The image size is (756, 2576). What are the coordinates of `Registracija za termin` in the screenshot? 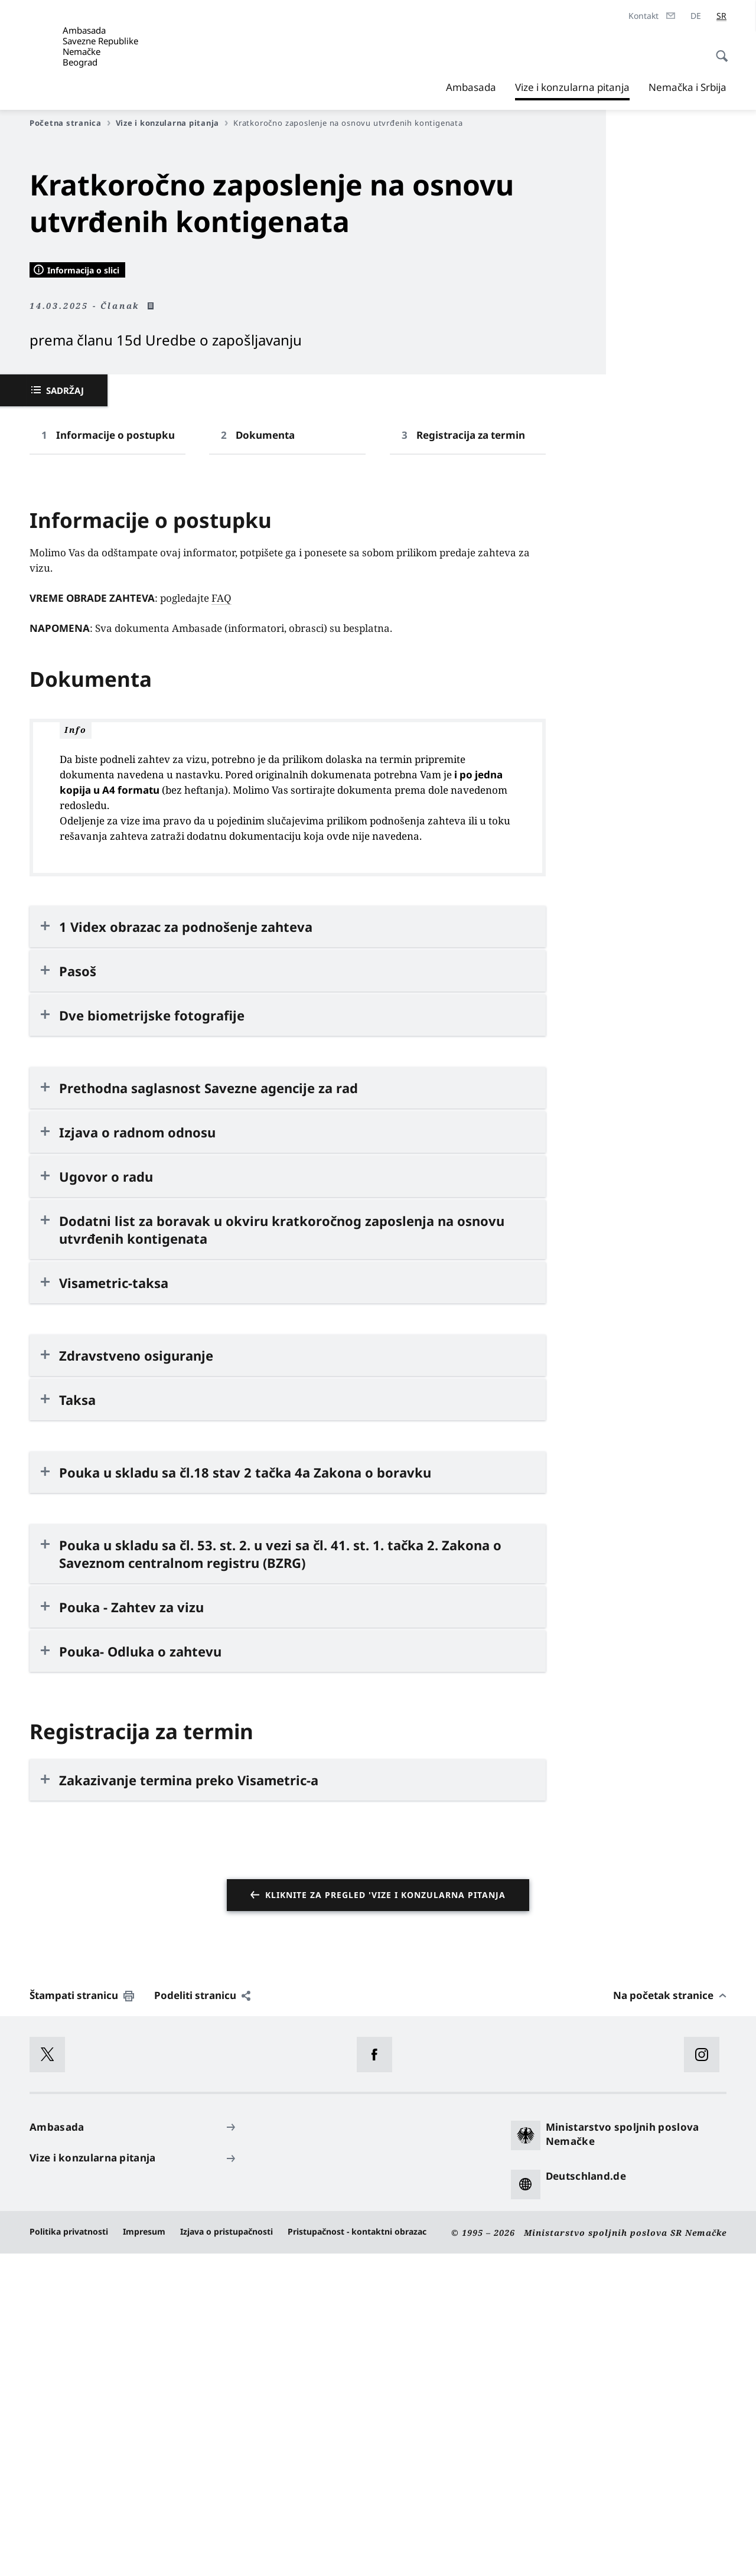 It's located at (470, 757).